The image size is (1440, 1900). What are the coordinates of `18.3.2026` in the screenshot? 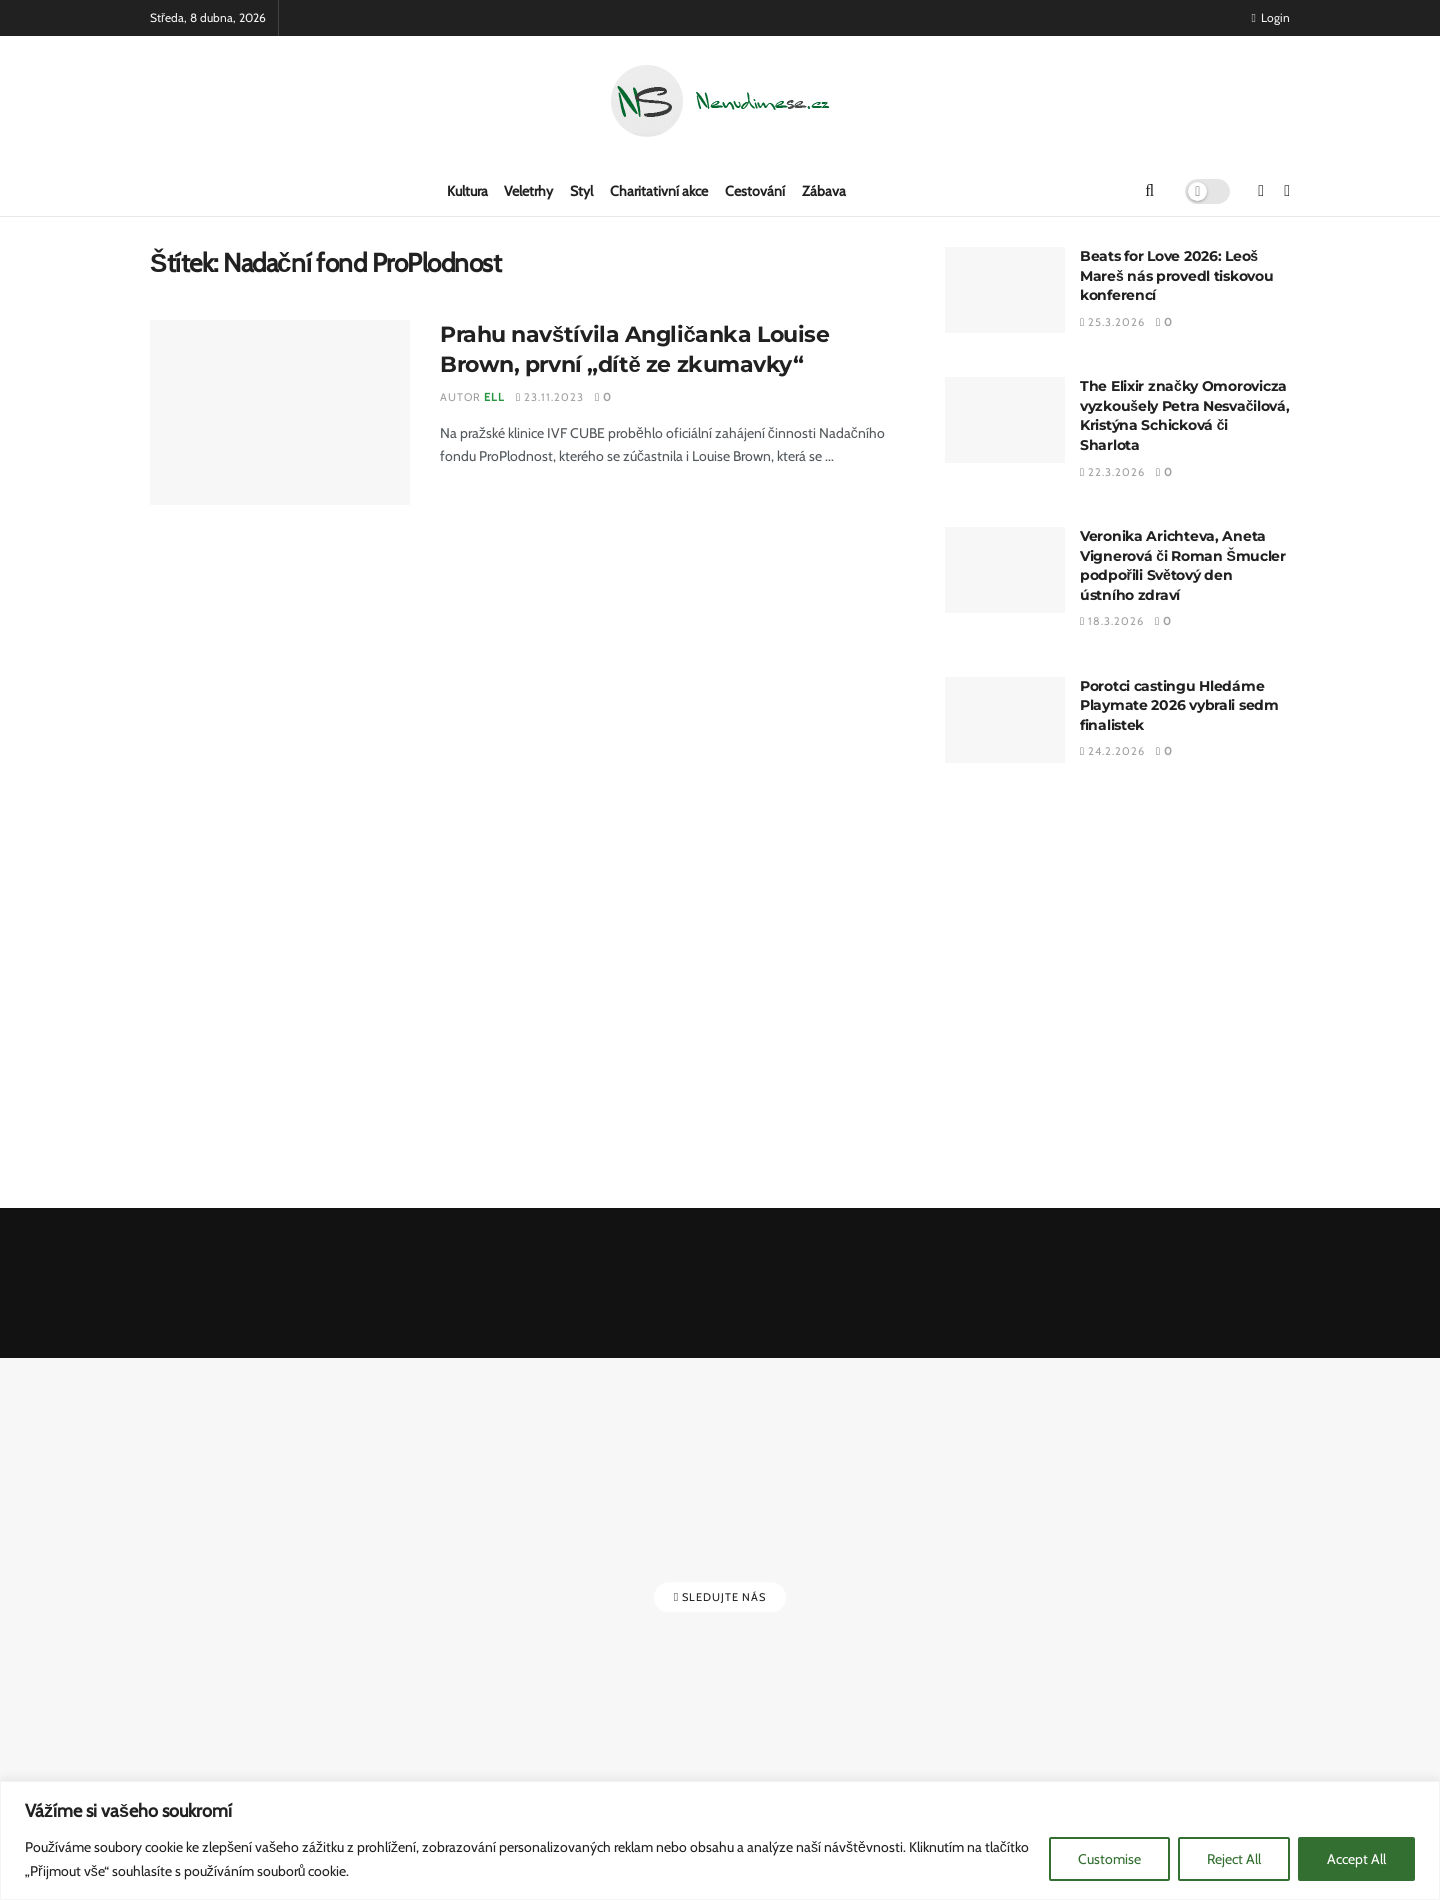 It's located at (1112, 621).